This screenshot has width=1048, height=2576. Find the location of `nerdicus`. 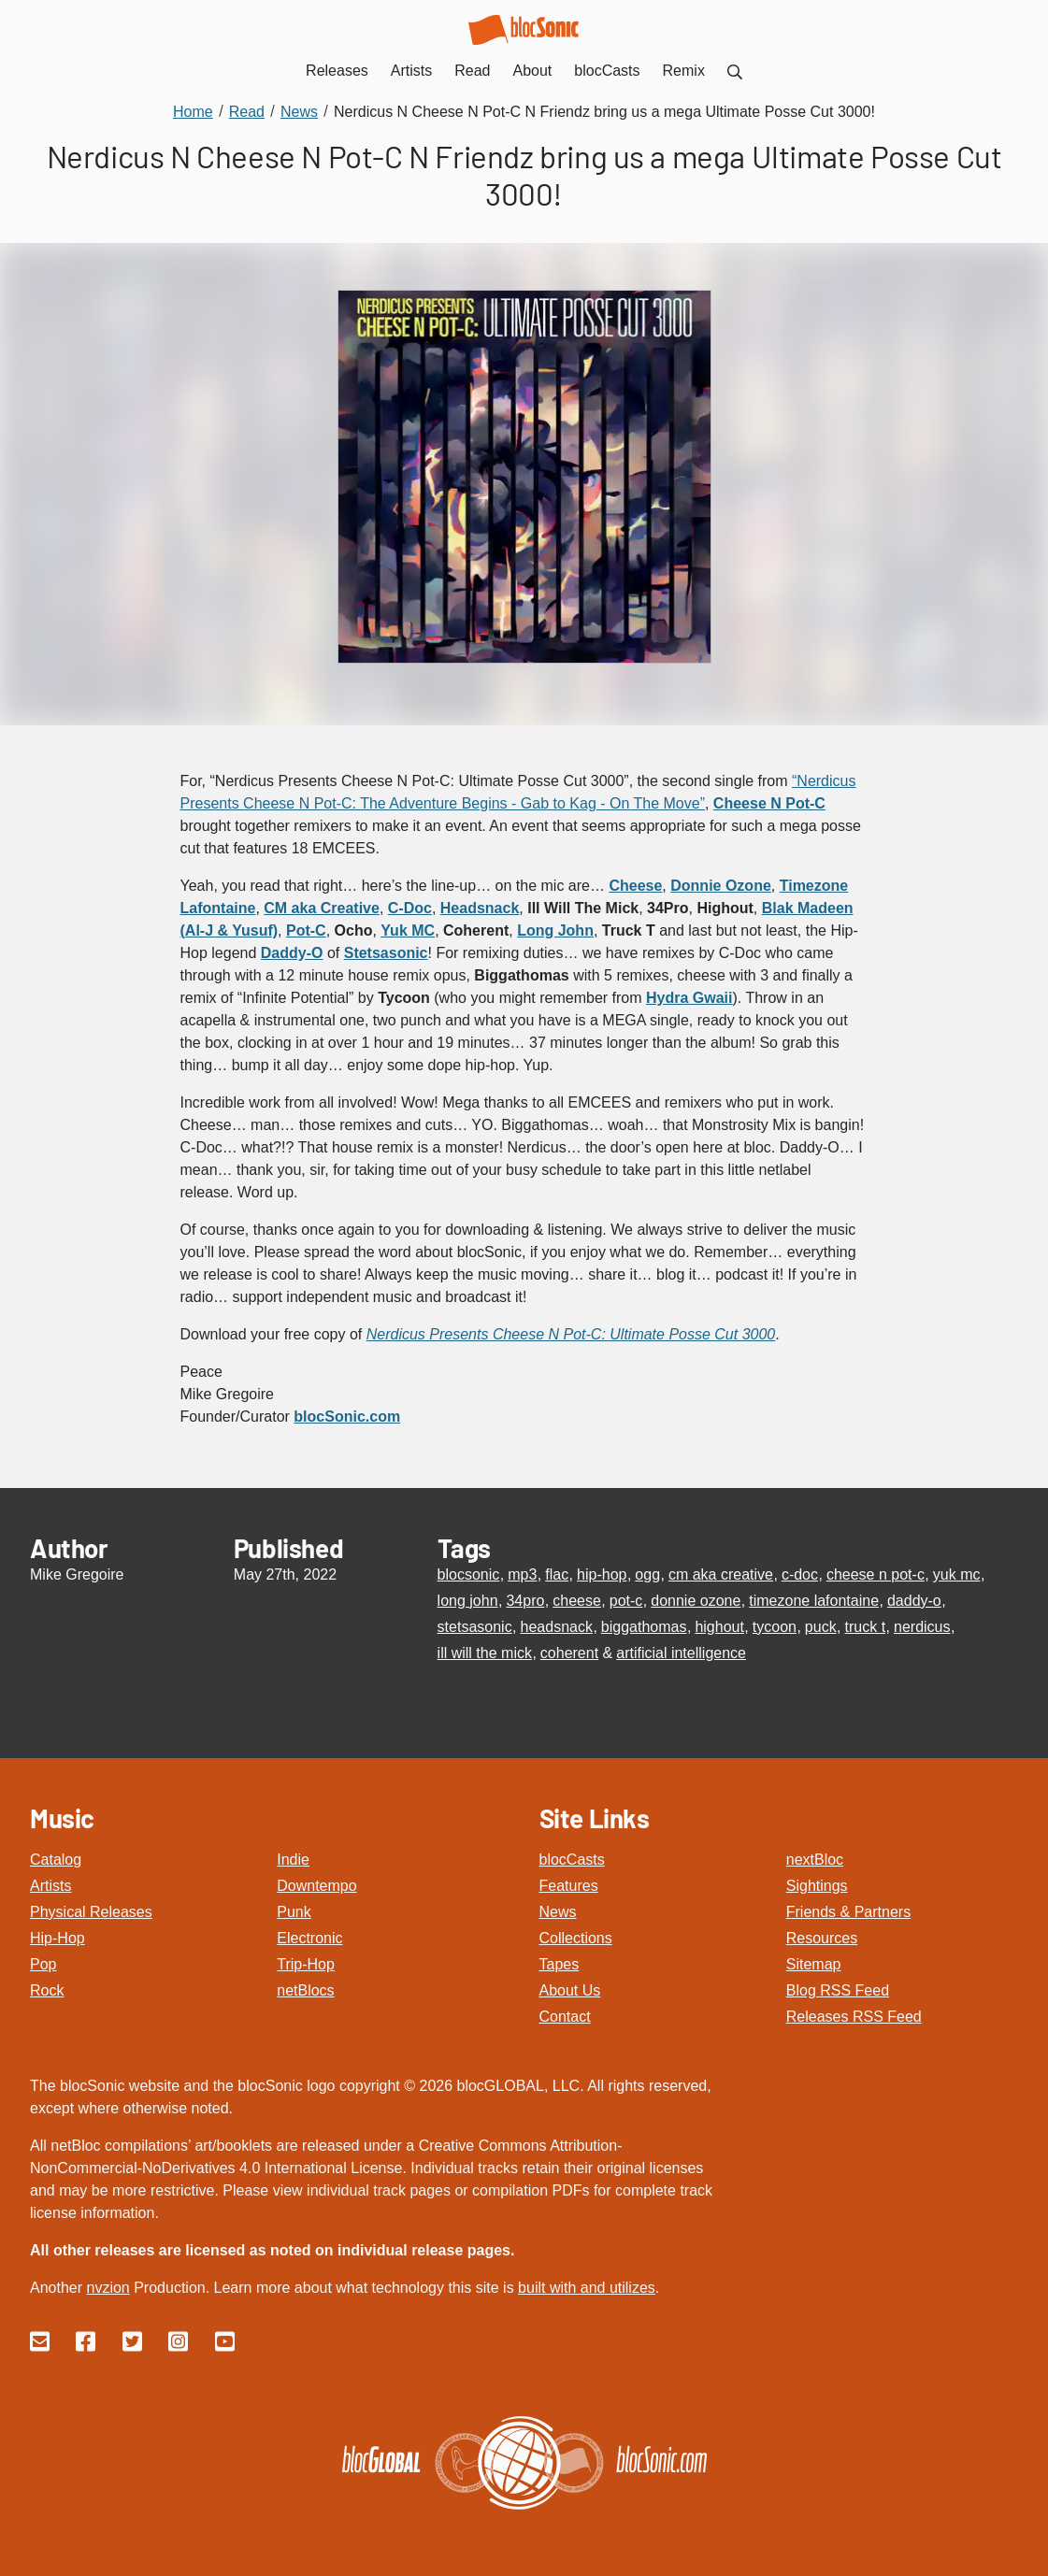

nerdicus is located at coordinates (922, 1627).